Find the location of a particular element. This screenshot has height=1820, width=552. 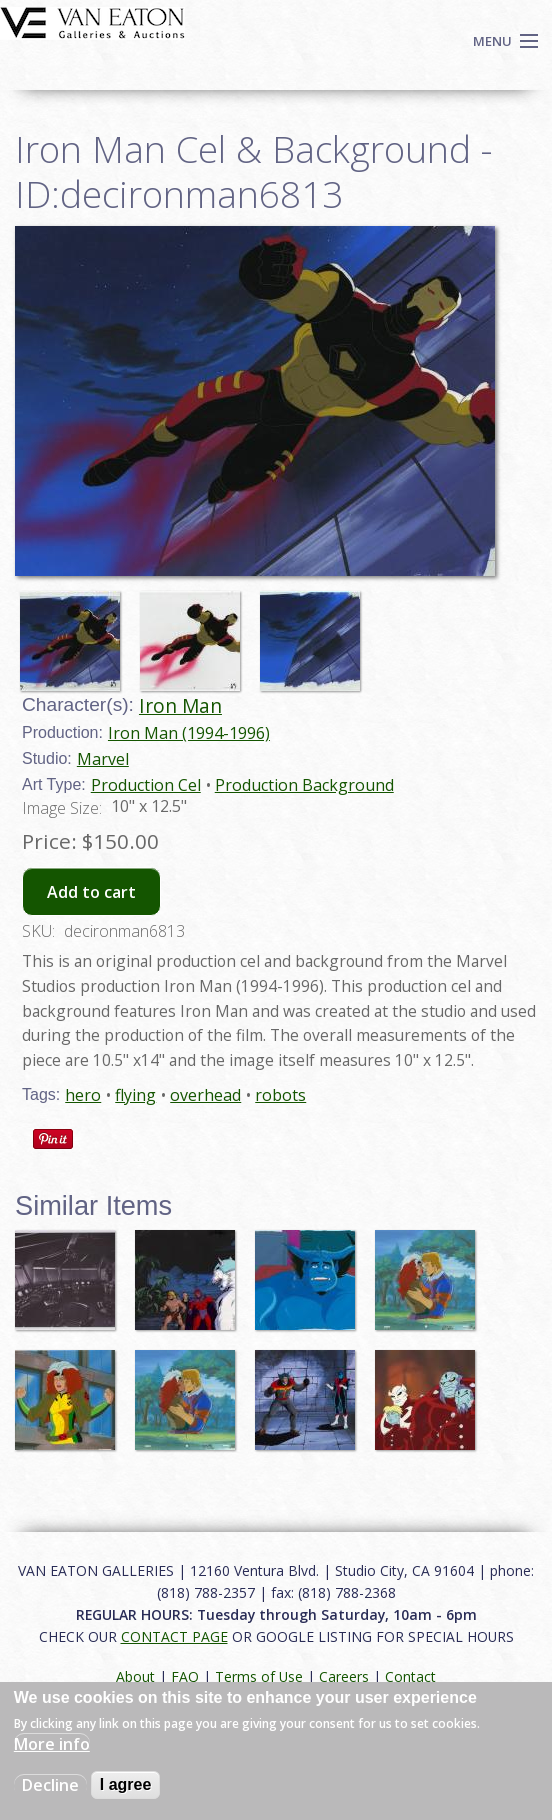

CONTACT PAGE is located at coordinates (174, 1636).